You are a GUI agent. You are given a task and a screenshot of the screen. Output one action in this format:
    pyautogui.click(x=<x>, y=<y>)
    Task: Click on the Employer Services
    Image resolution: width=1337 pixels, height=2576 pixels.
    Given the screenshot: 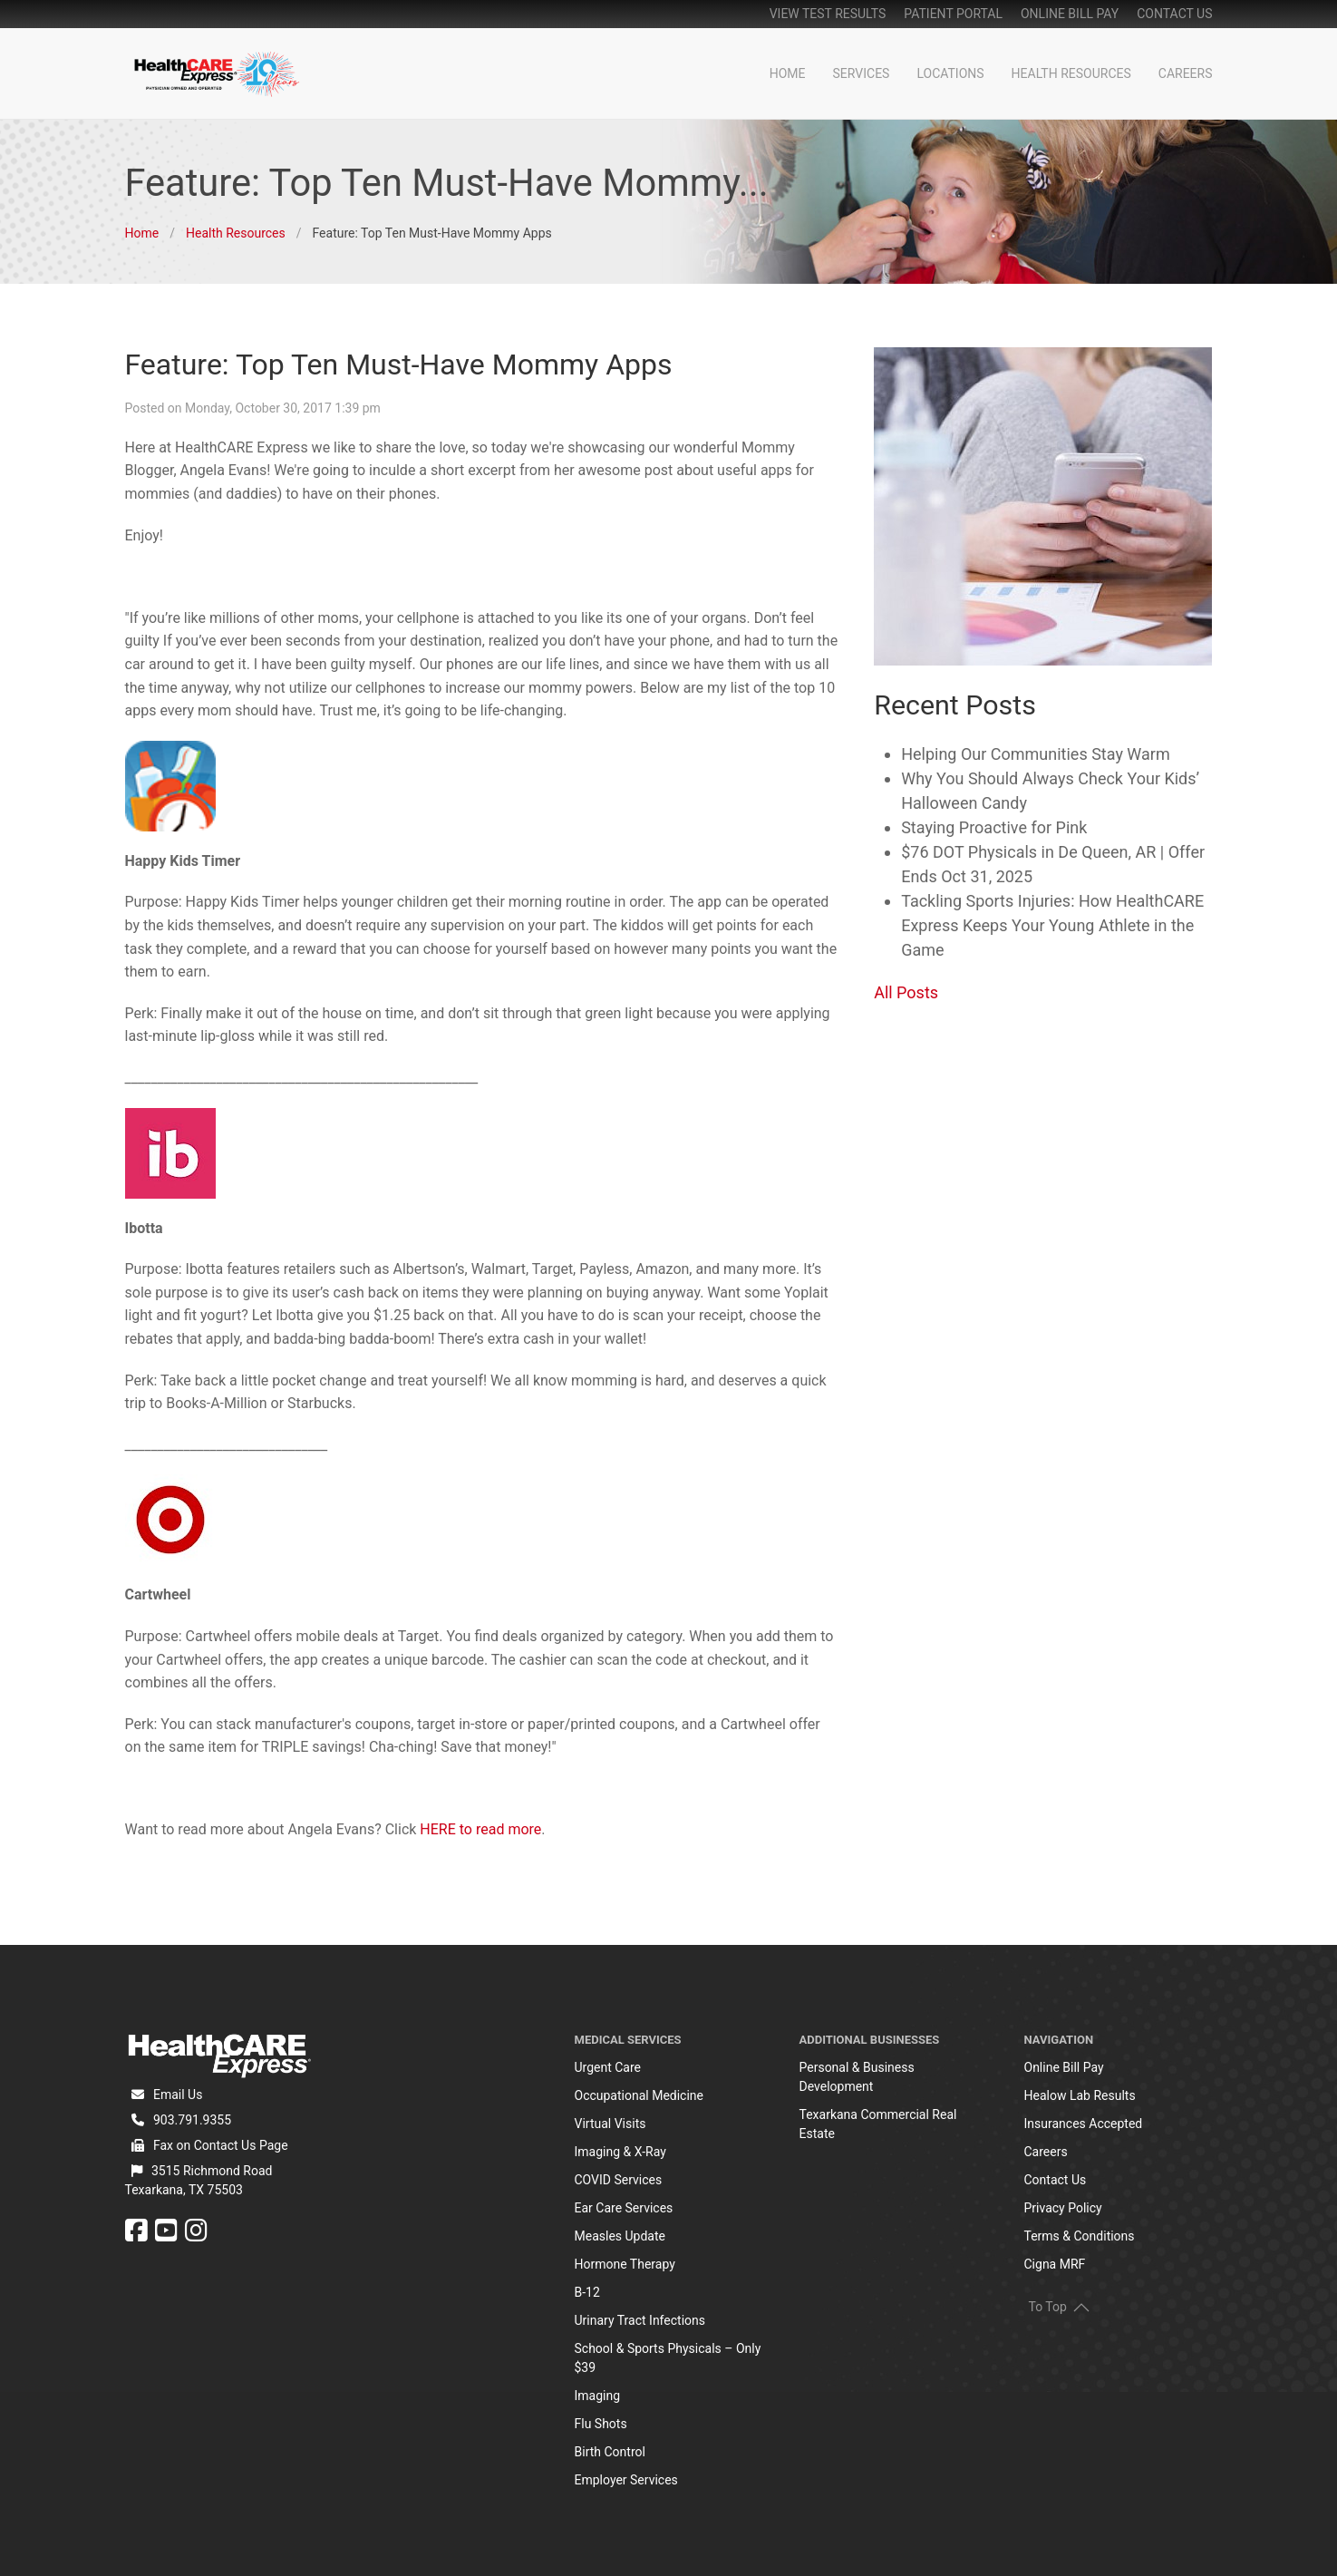 What is the action you would take?
    pyautogui.click(x=626, y=2480)
    